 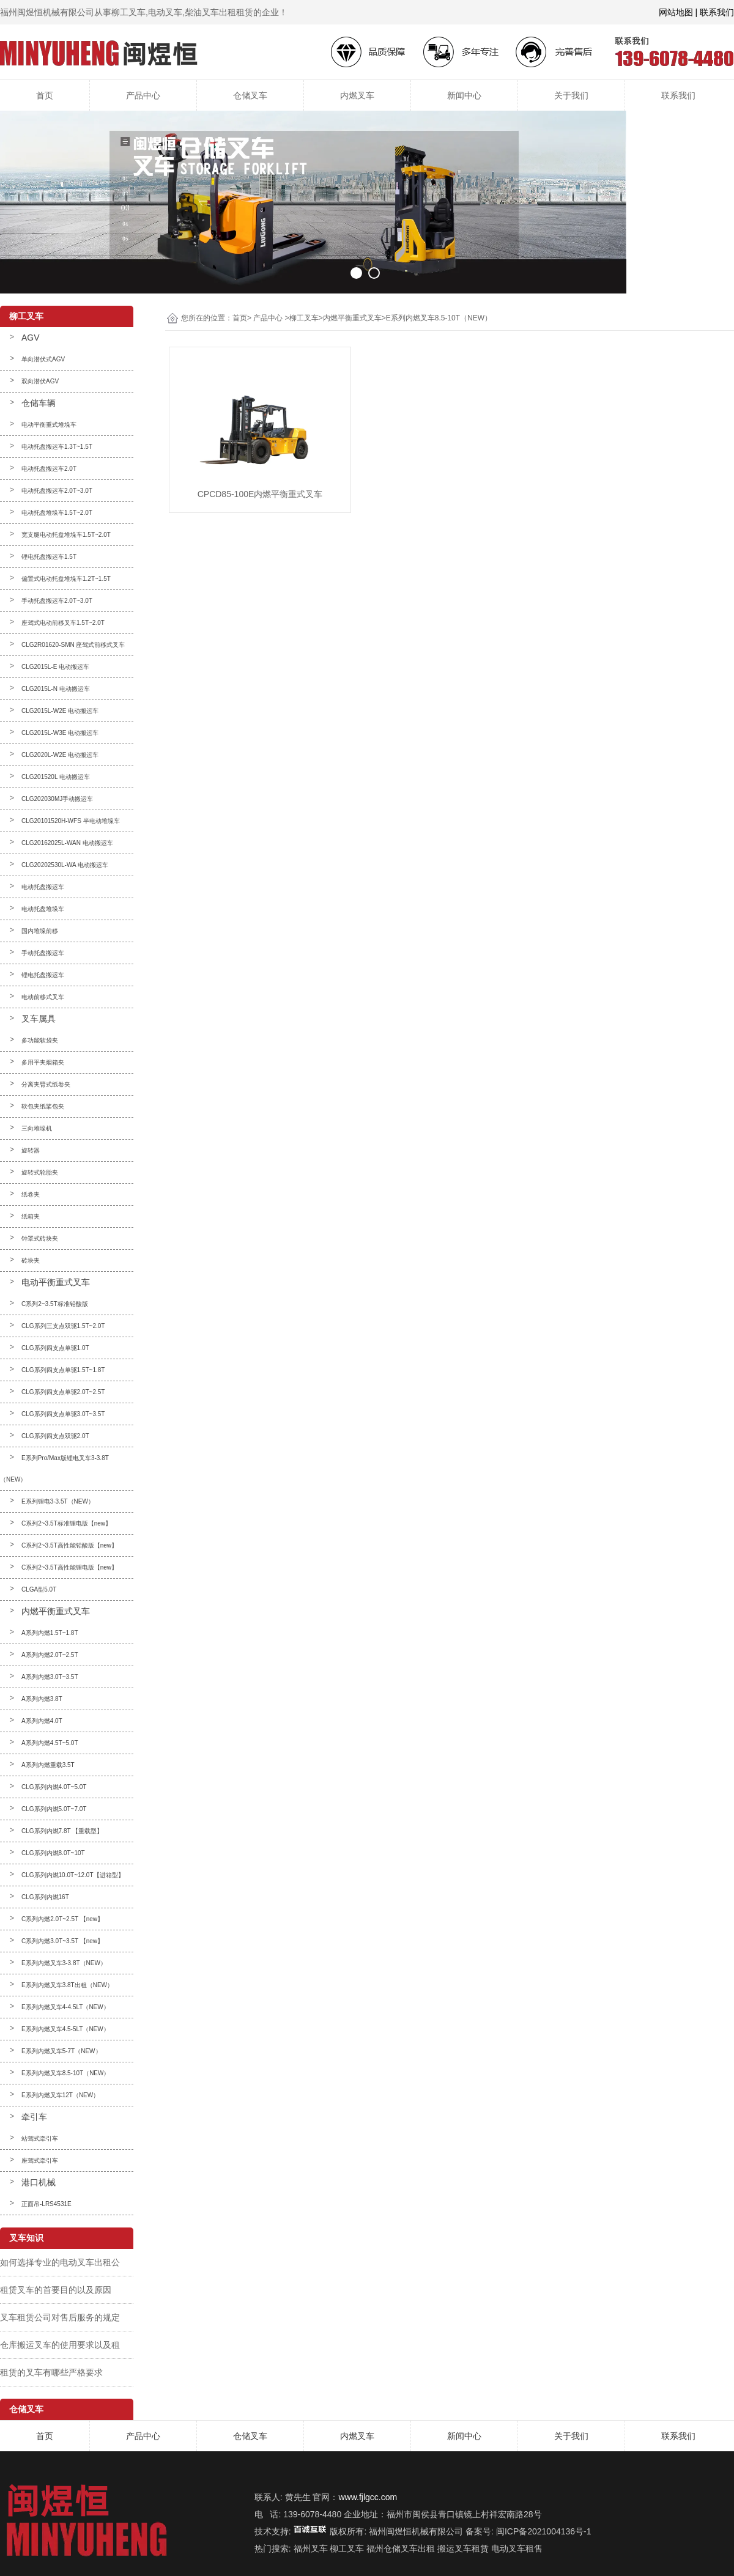 What do you see at coordinates (40, 381) in the screenshot?
I see `双向潜伏AGV` at bounding box center [40, 381].